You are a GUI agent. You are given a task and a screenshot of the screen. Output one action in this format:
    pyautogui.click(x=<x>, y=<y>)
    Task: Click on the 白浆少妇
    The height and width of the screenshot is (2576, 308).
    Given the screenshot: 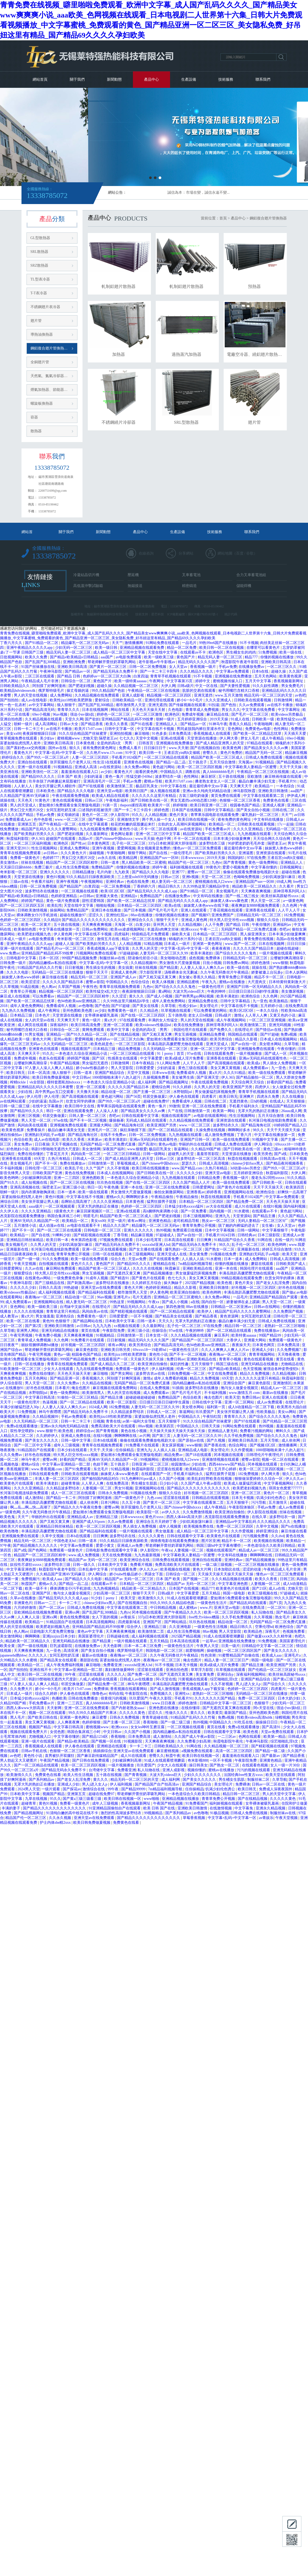 What is the action you would take?
    pyautogui.click(x=143, y=925)
    